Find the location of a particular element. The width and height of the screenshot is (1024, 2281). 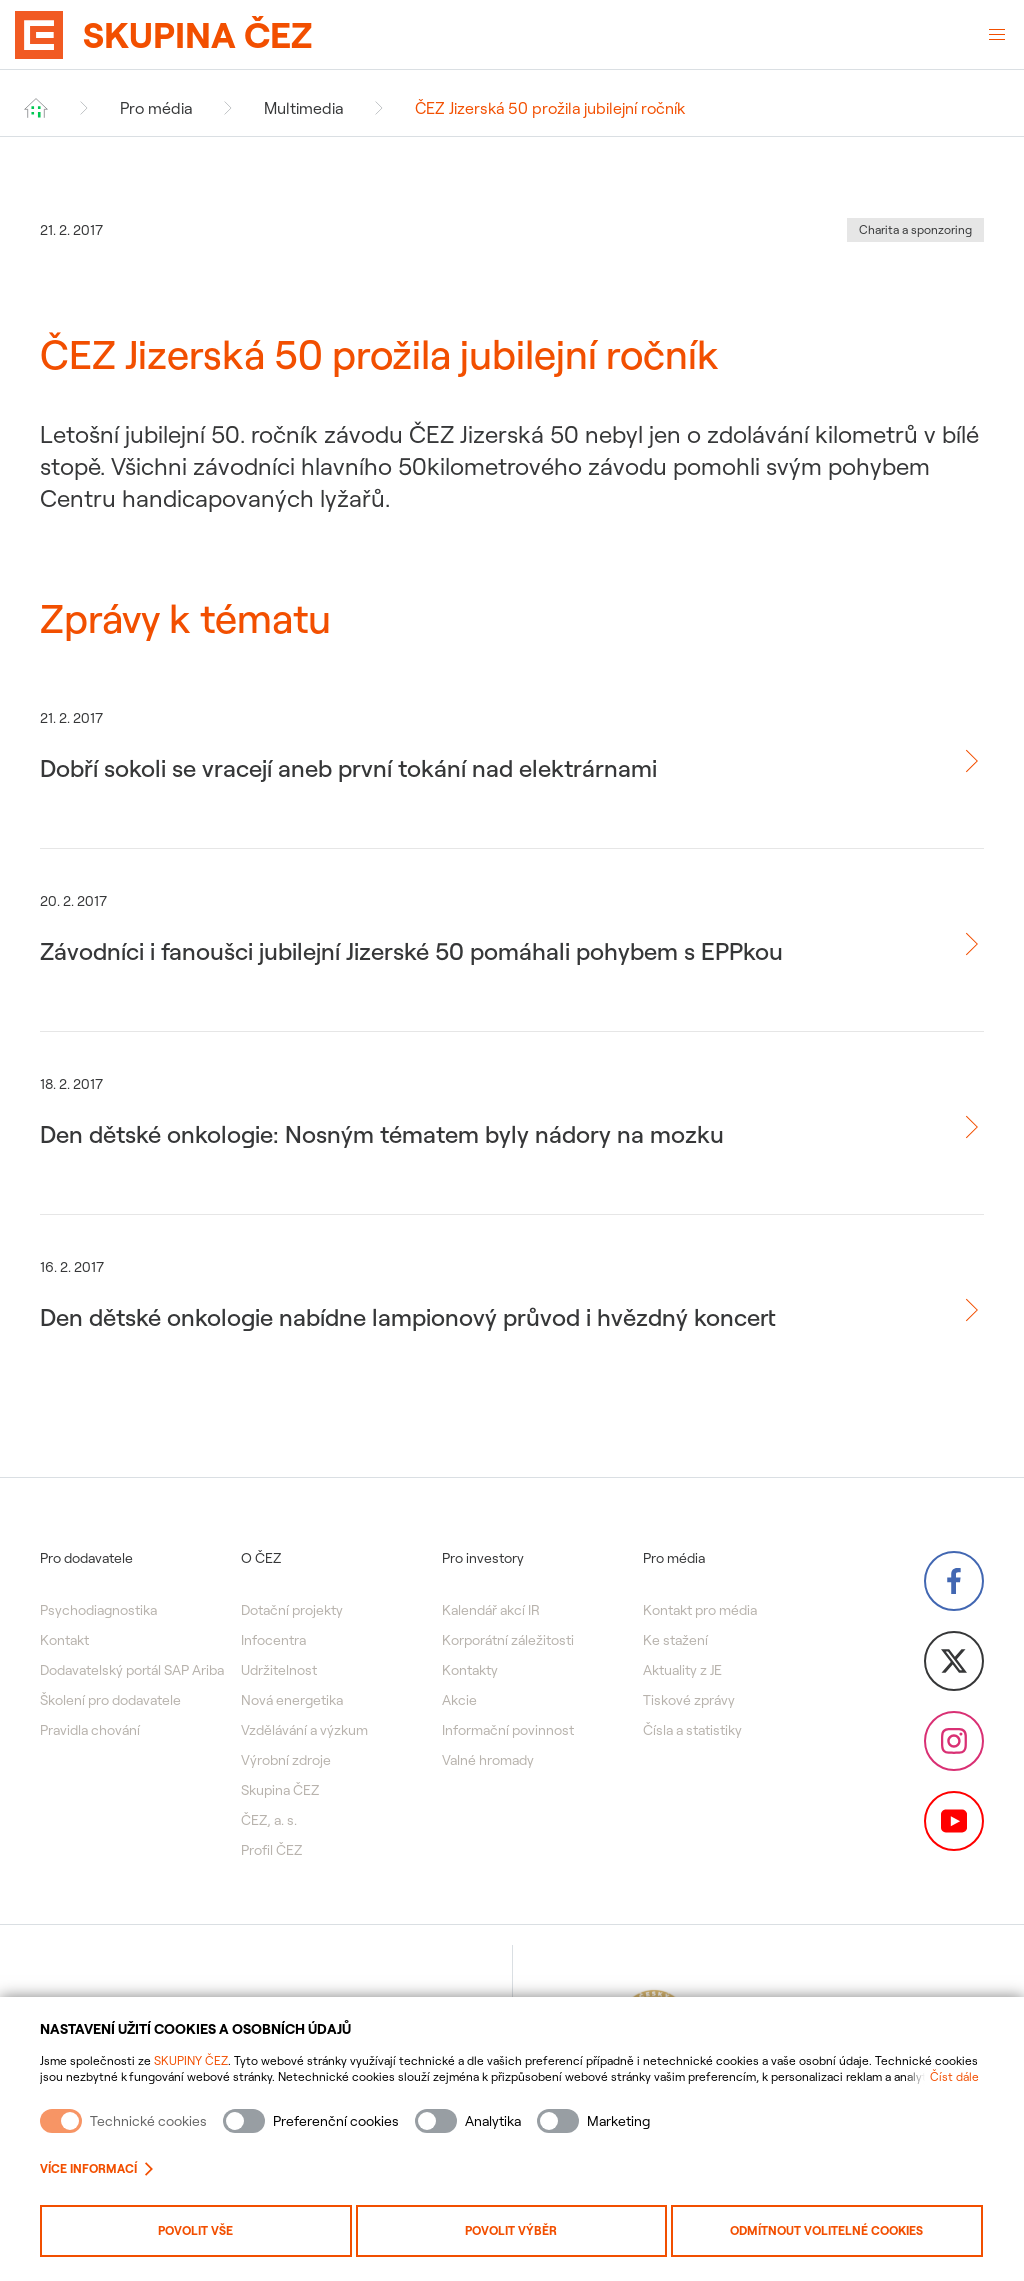

SKUPINY ČEZ is located at coordinates (191, 2060).